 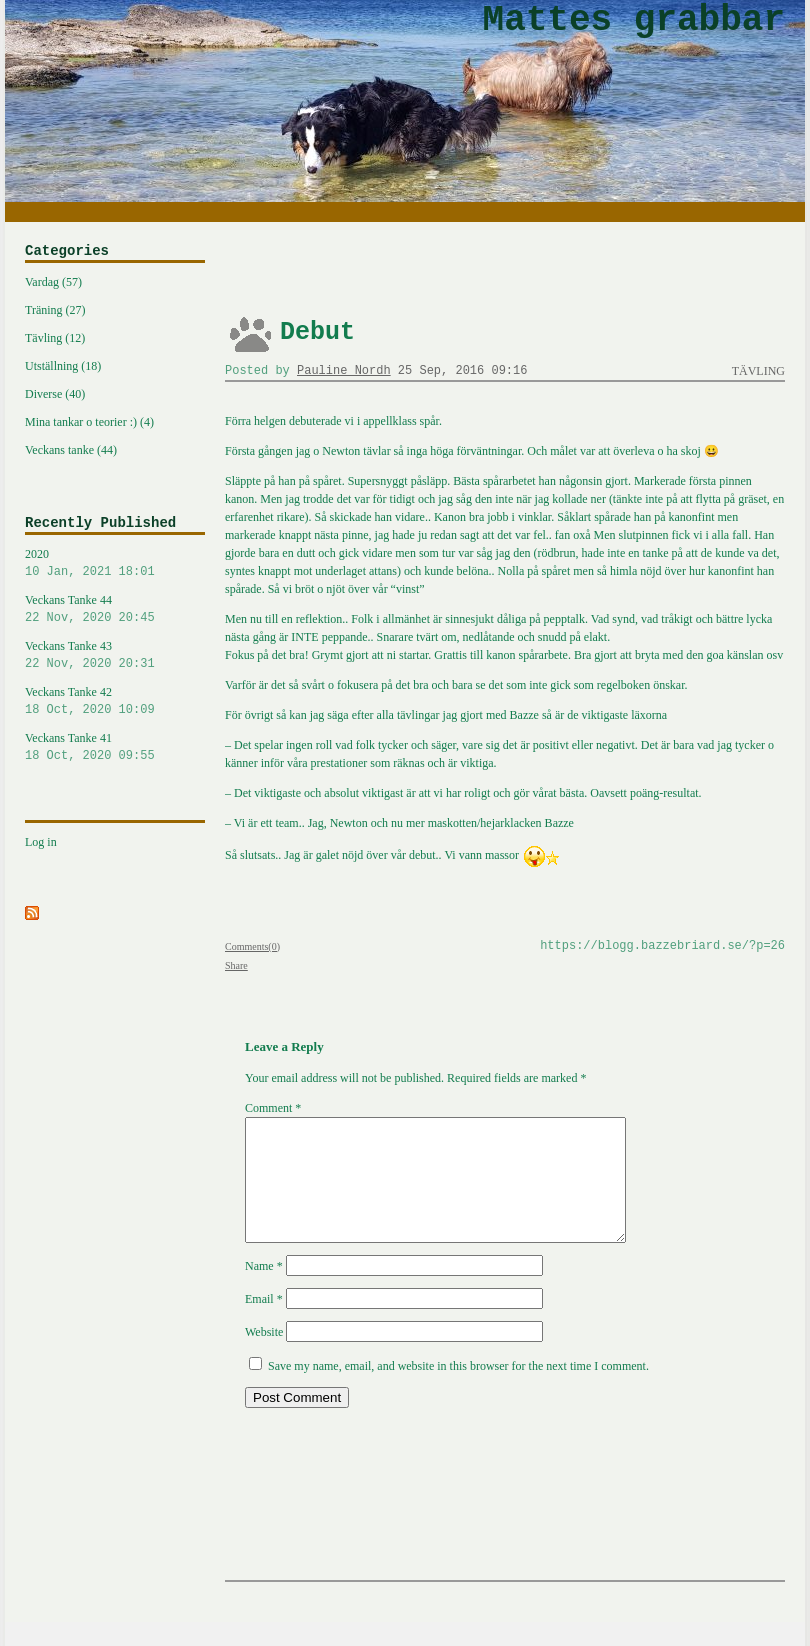 What do you see at coordinates (71, 450) in the screenshot?
I see `Veckans tanke (44)` at bounding box center [71, 450].